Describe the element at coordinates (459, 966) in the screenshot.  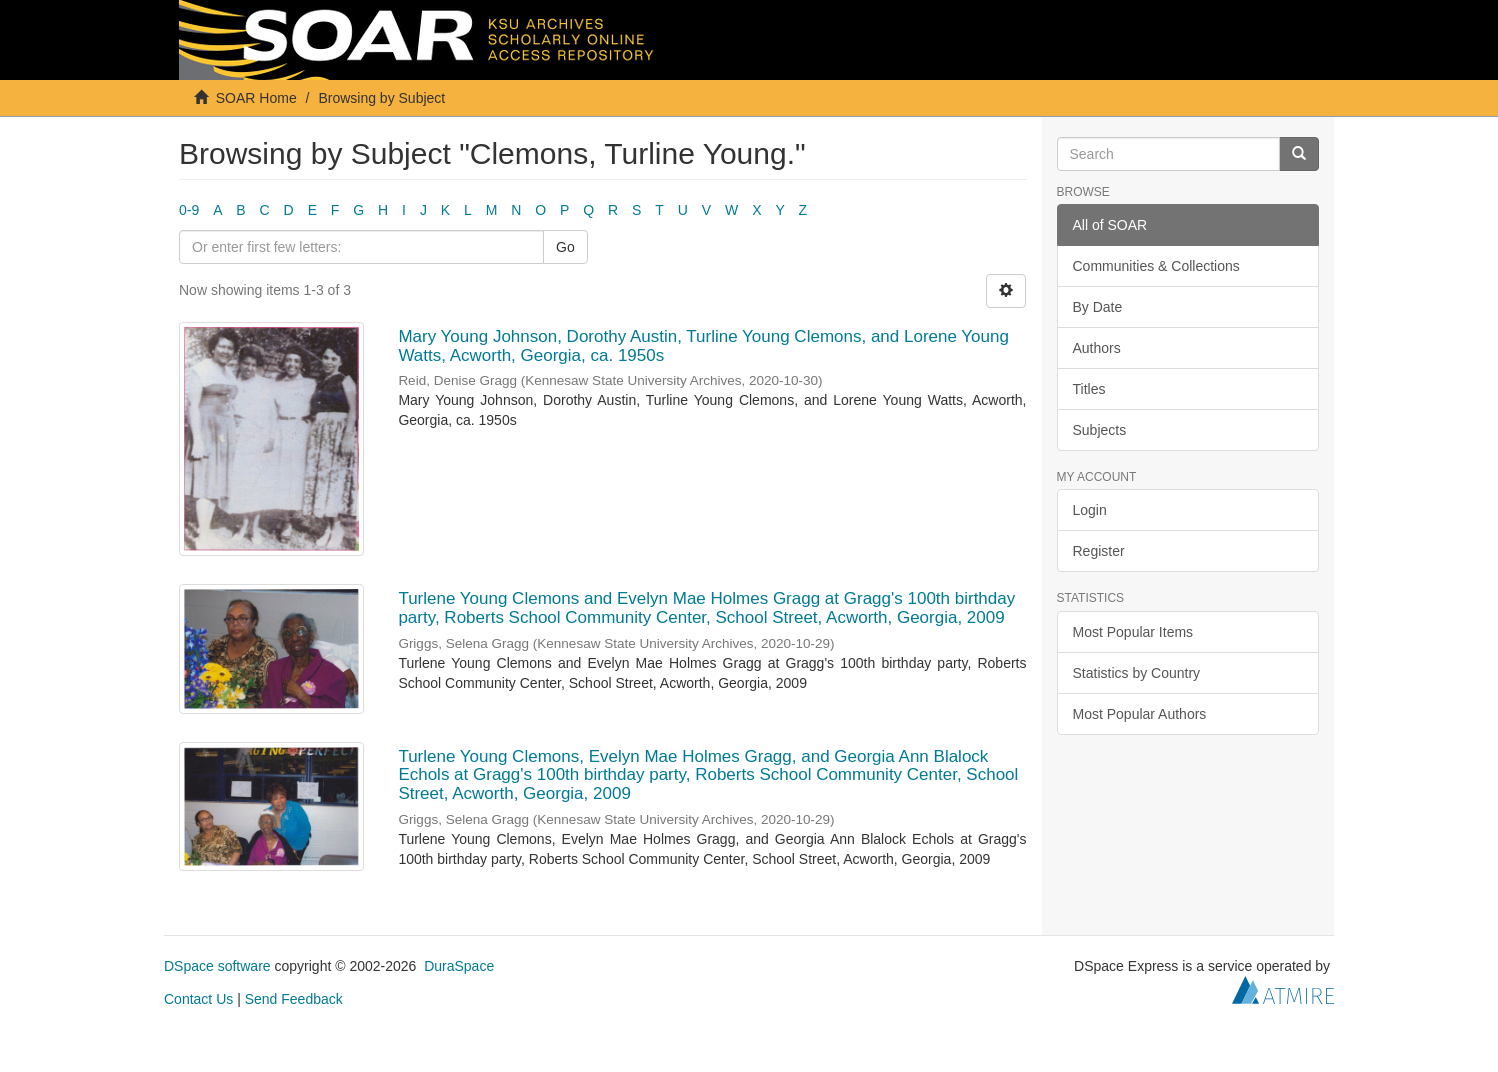
I see `DuraSpace` at that location.